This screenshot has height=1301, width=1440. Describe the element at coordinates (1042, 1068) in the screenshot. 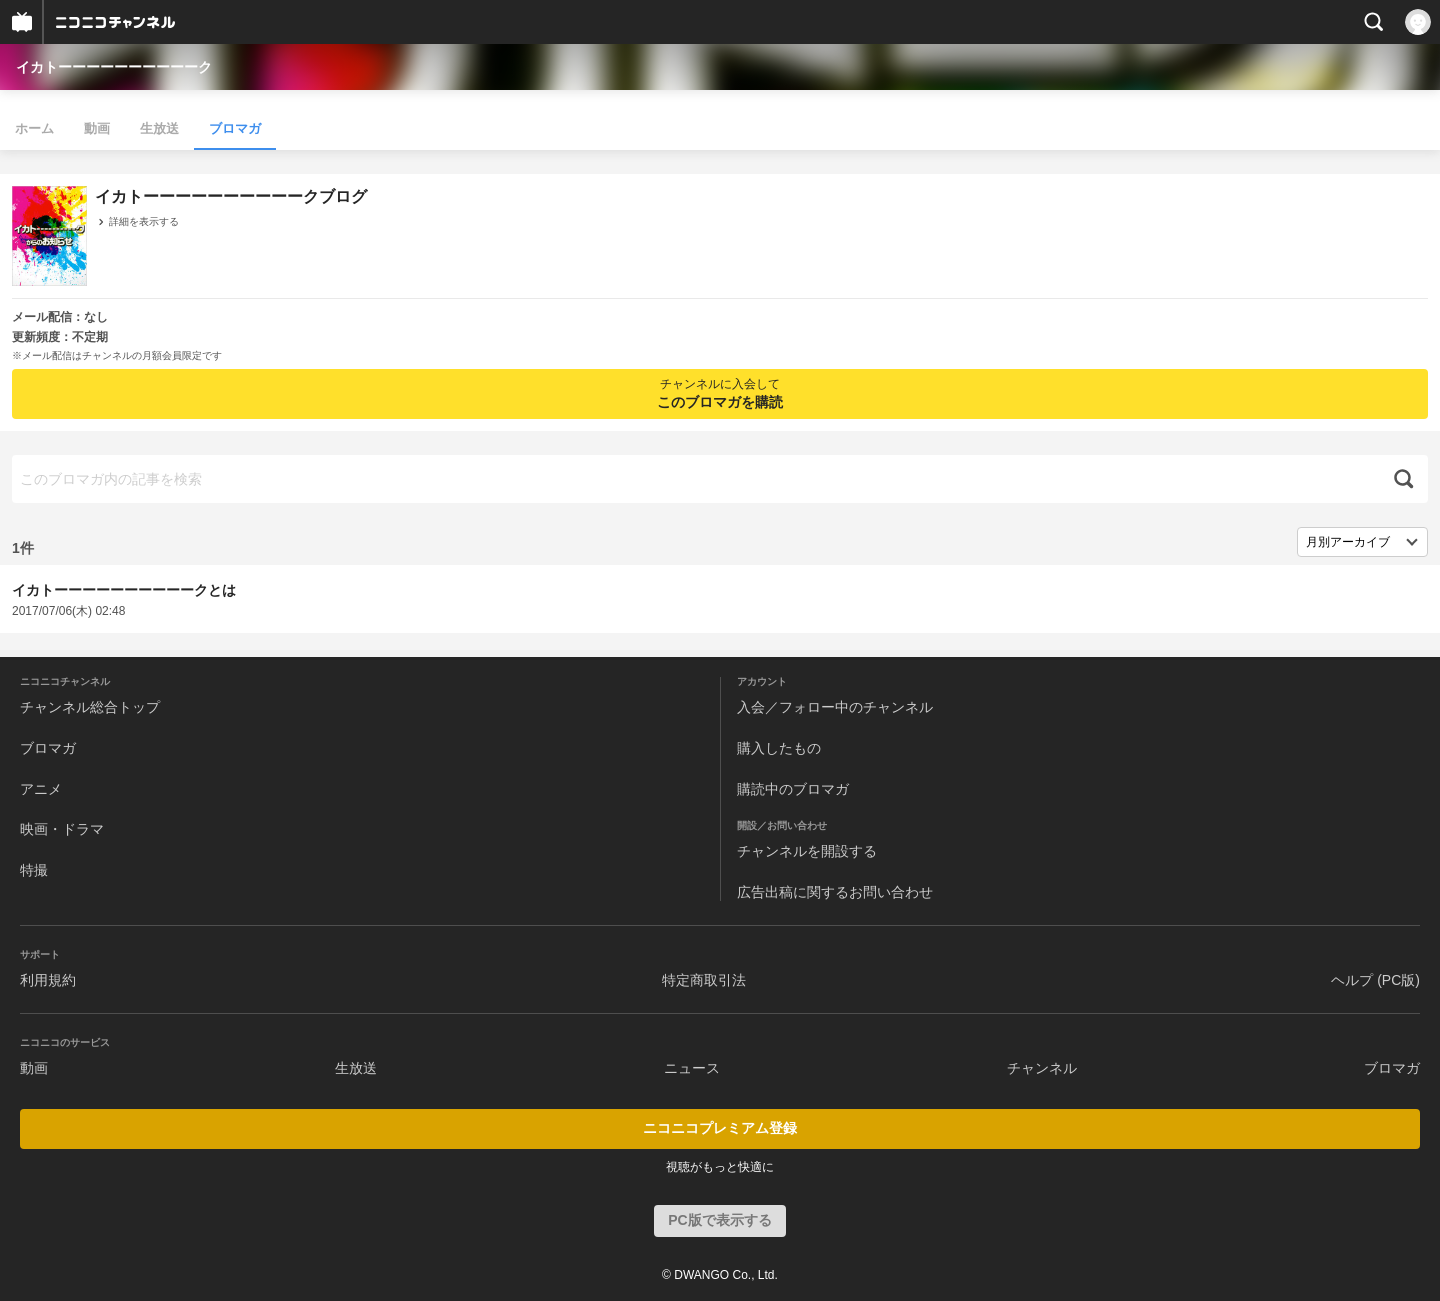

I see `チャンネル` at that location.